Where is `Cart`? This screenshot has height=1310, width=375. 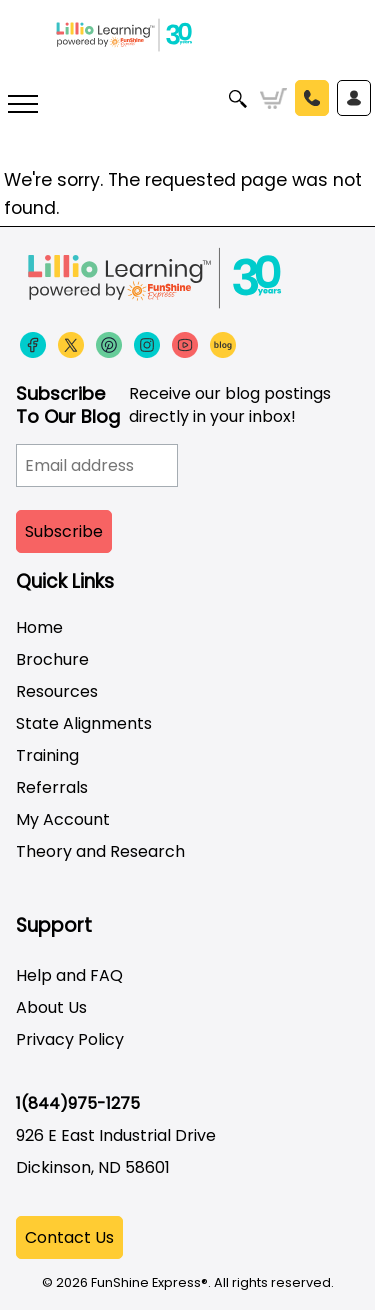
Cart is located at coordinates (273, 99).